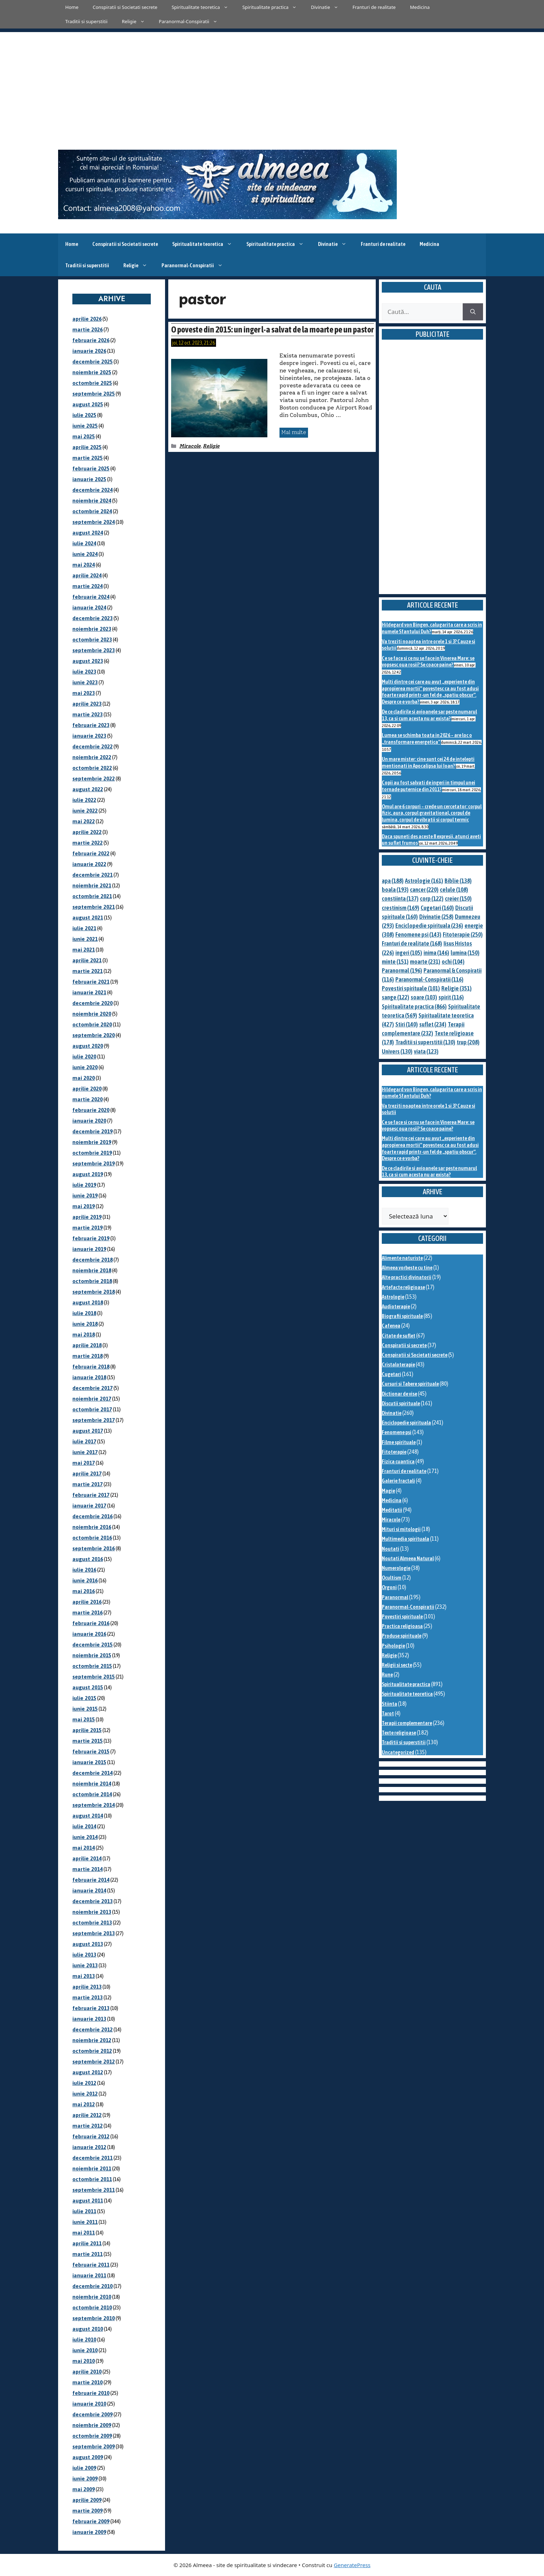 This screenshot has height=2576, width=544. What do you see at coordinates (393, 1297) in the screenshot?
I see `Astrologie` at bounding box center [393, 1297].